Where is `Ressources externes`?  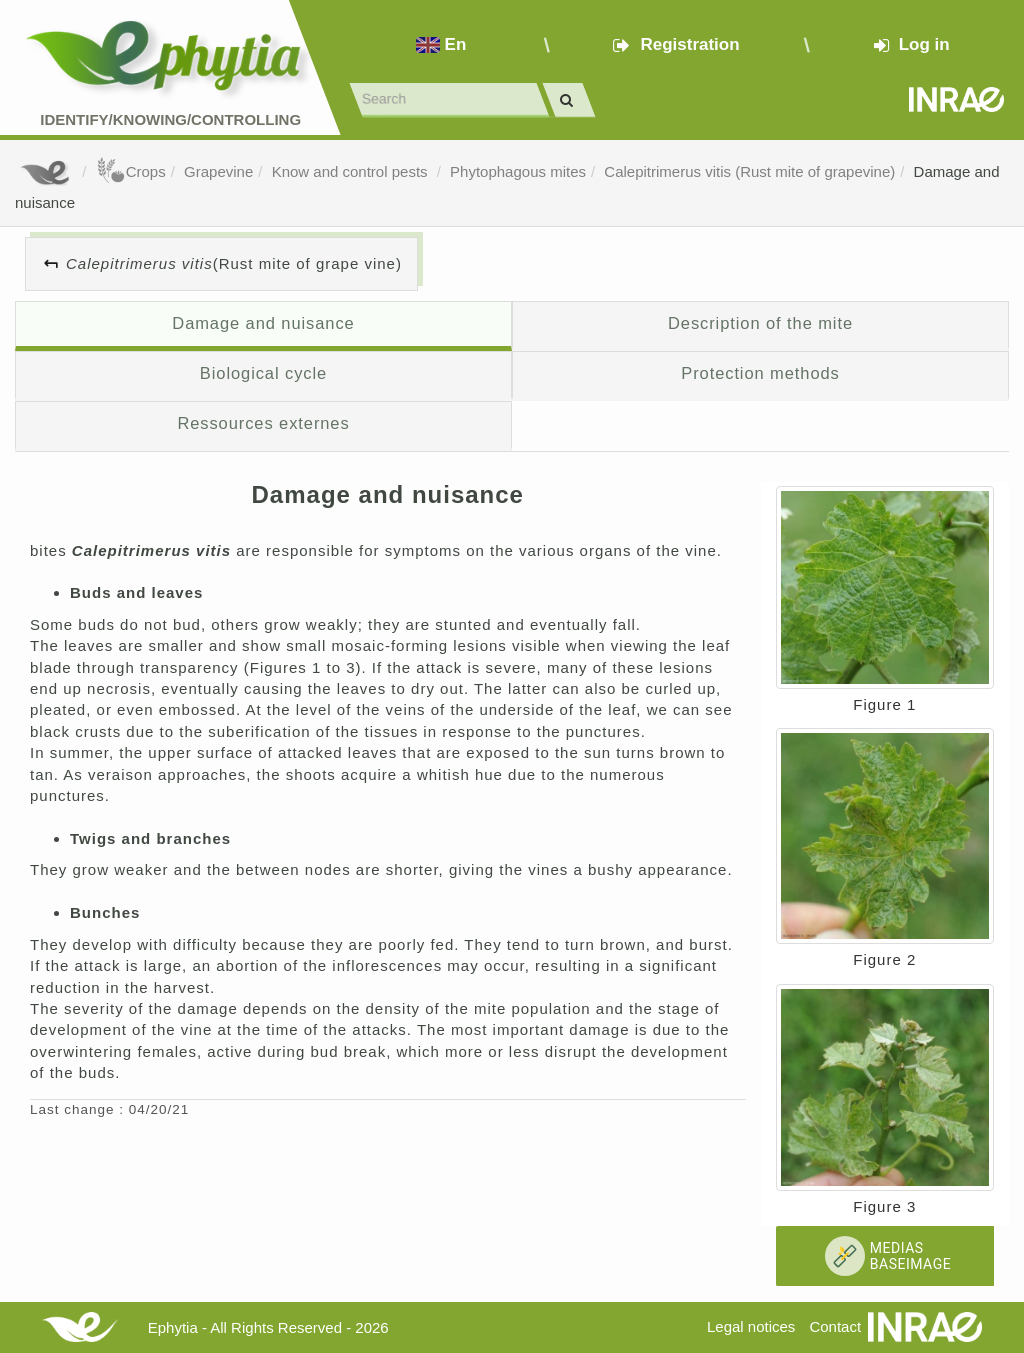
Ressources externes is located at coordinates (263, 423).